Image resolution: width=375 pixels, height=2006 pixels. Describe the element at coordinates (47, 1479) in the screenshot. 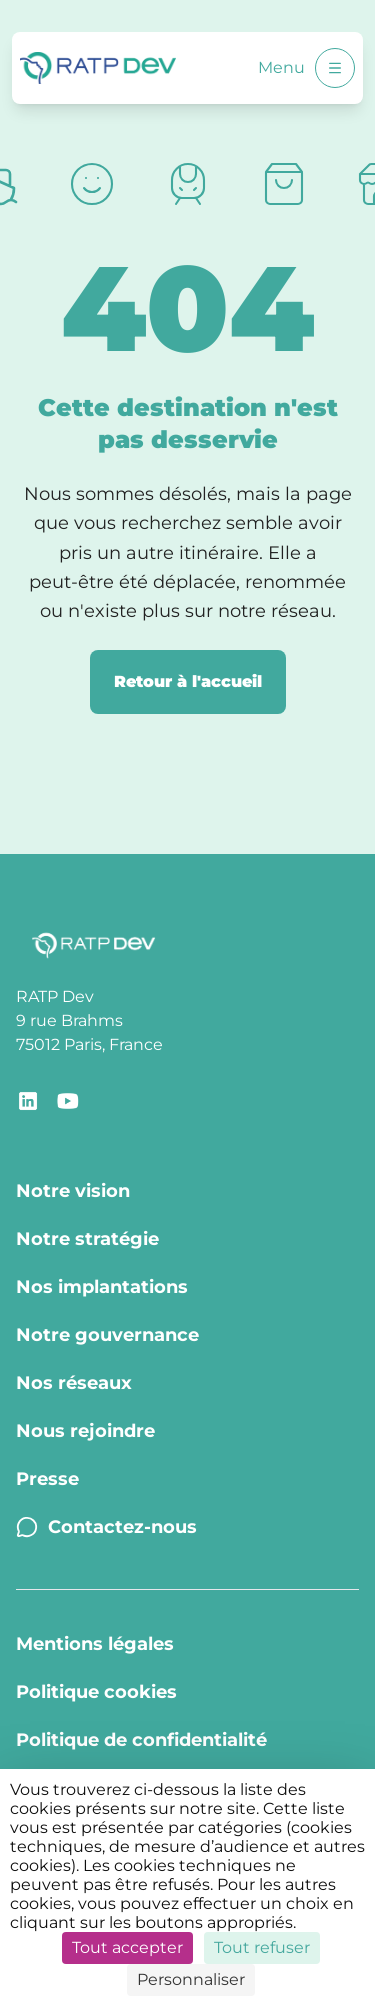

I see `Presse [Presse - Page Communiqués de presse]` at that location.